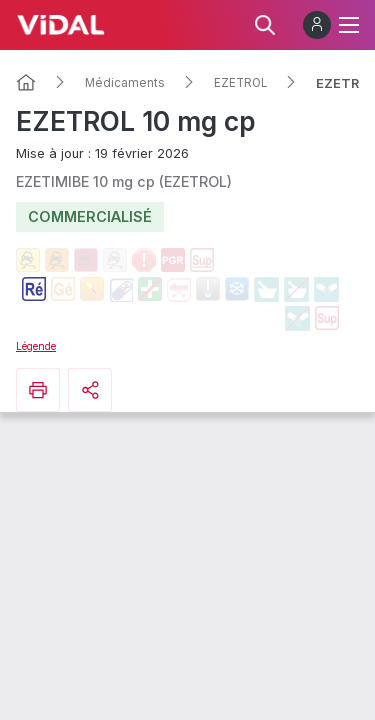 The image size is (375, 720). I want to click on Légende, so click(36, 346).